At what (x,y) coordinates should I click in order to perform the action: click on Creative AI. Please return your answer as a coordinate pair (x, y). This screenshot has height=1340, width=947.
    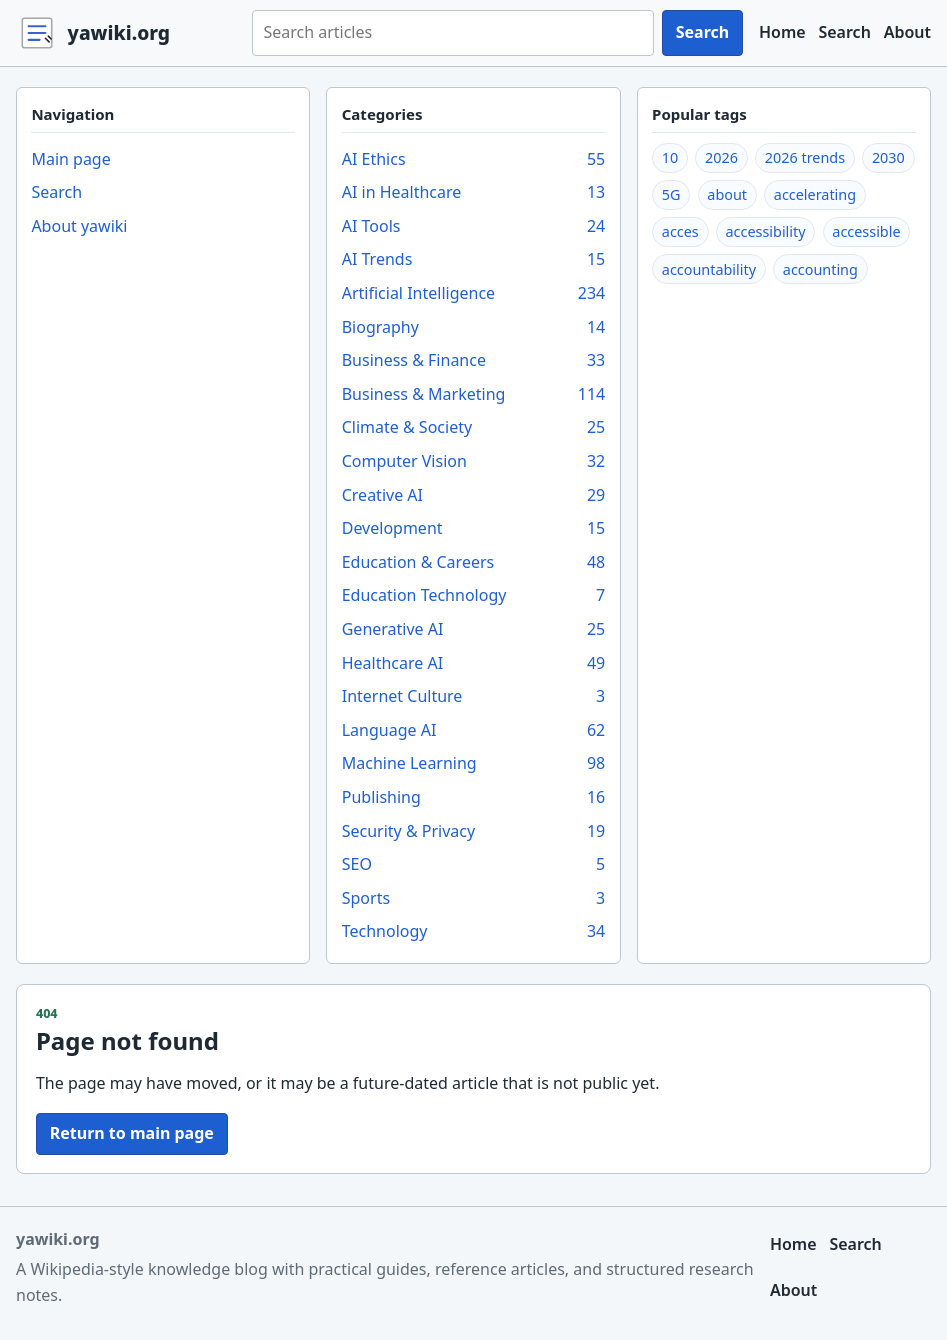
    Looking at the image, I should click on (474, 496).